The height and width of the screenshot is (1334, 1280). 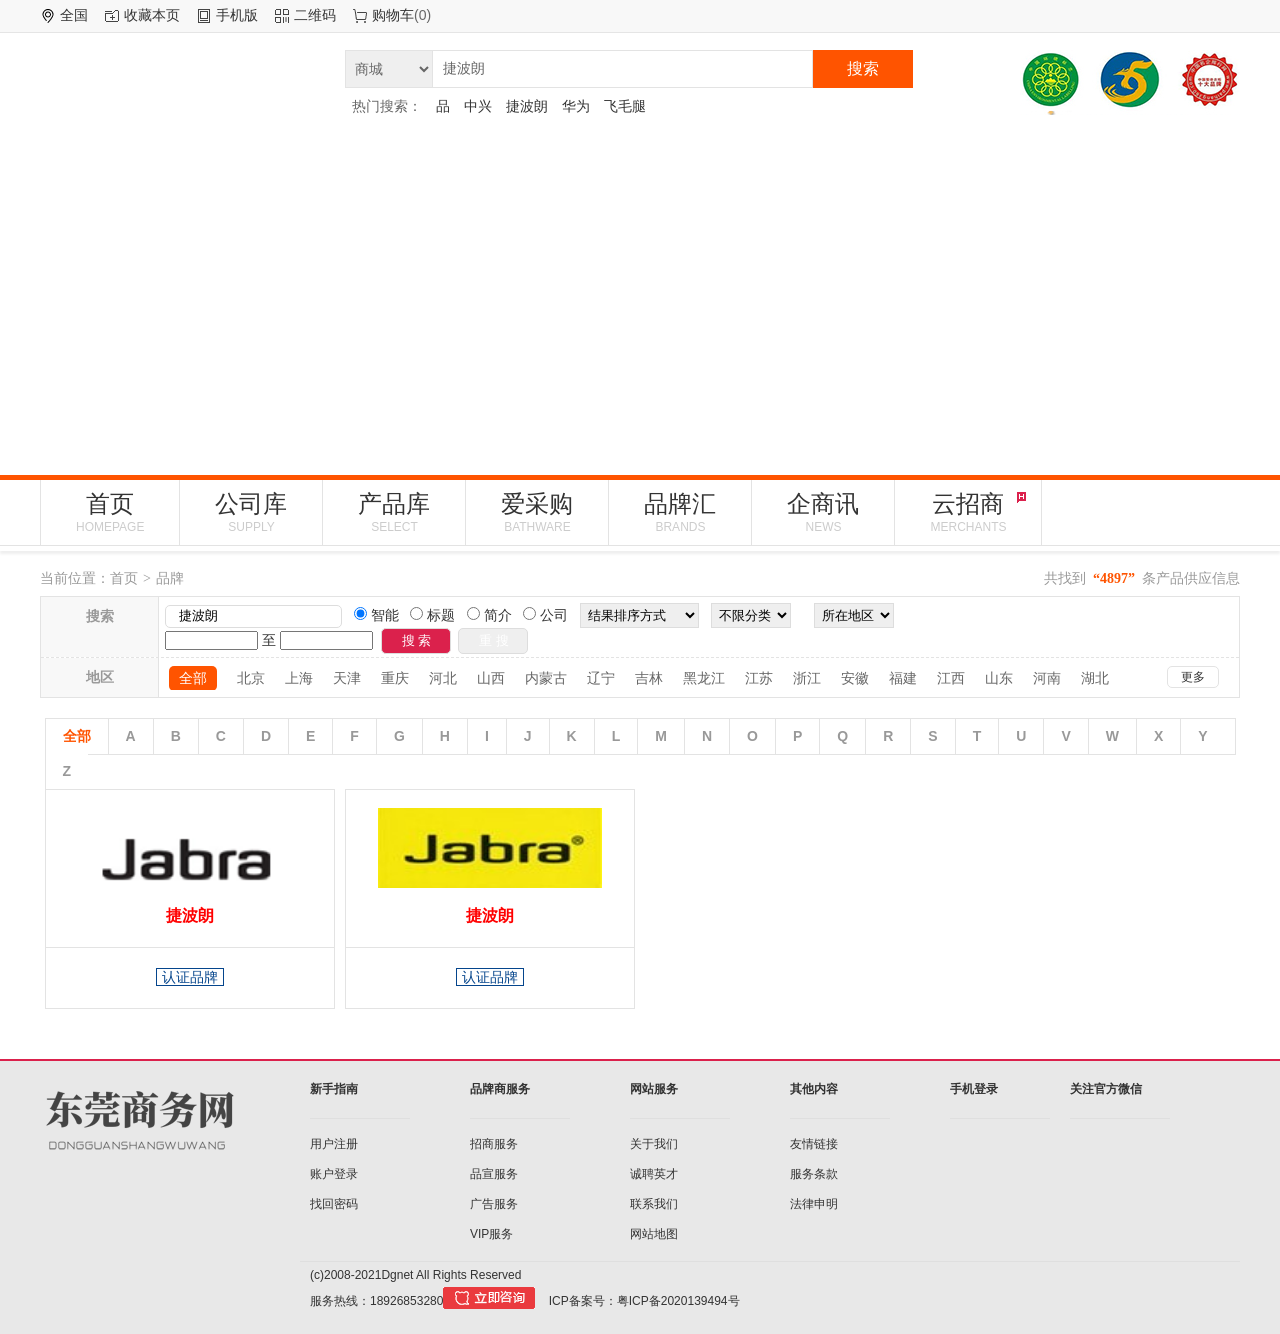 I want to click on 飞毛腿, so click(x=625, y=106).